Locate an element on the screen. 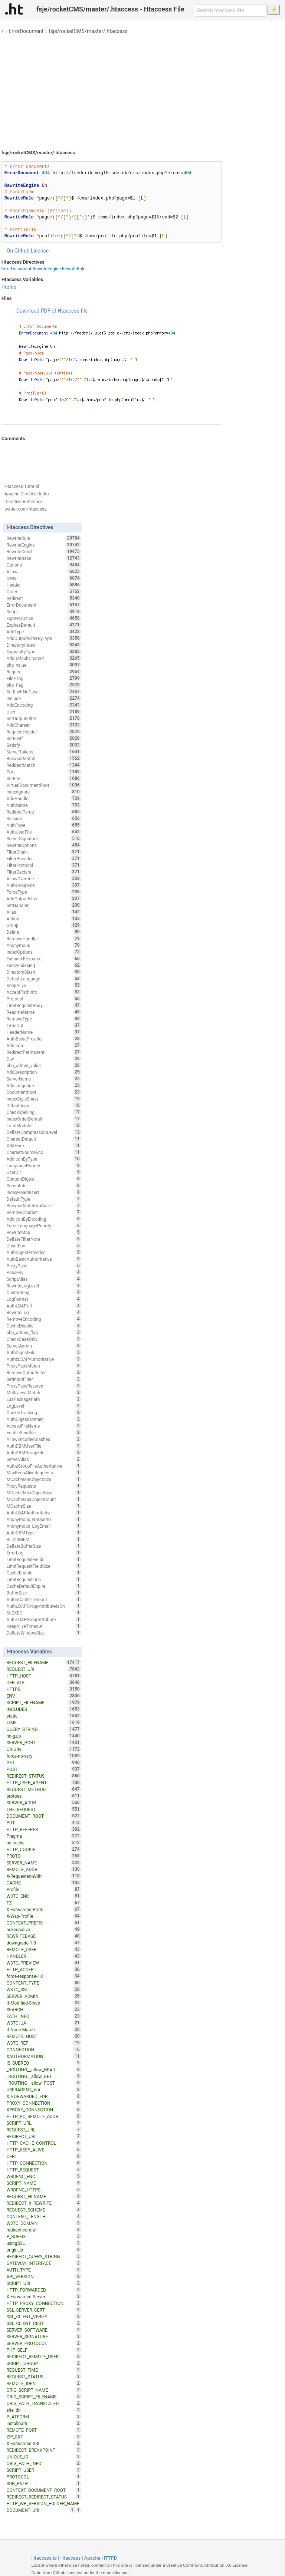  php_value is located at coordinates (43, 665).